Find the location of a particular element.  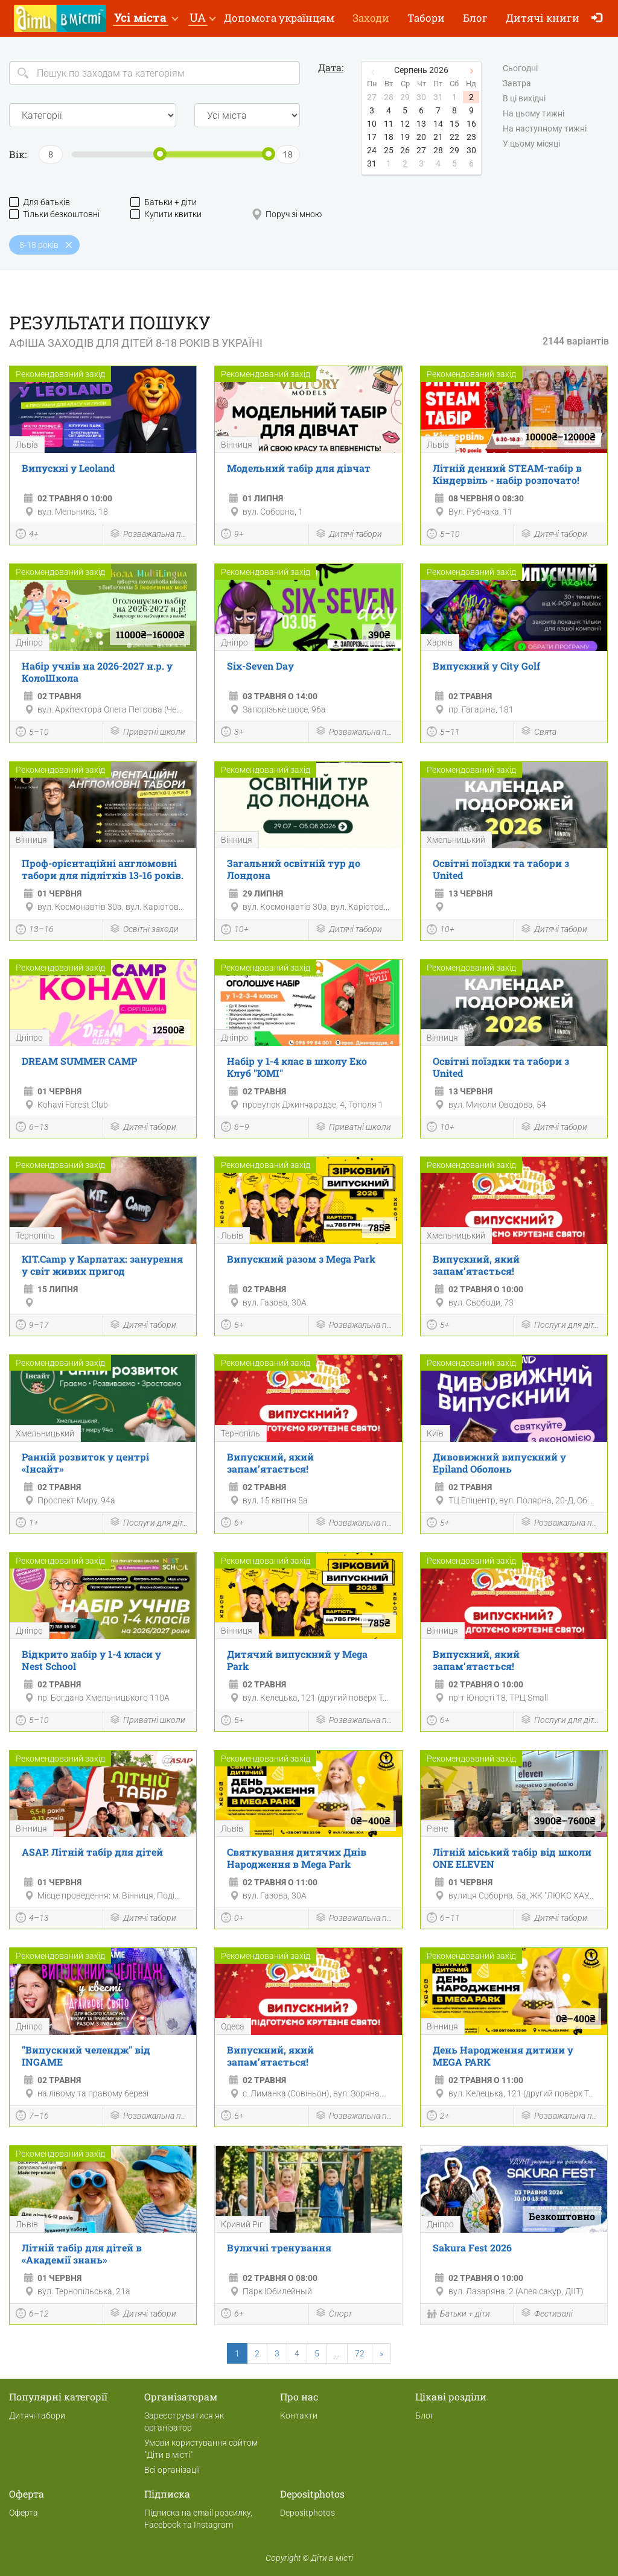

Вік: is located at coordinates (18, 154).